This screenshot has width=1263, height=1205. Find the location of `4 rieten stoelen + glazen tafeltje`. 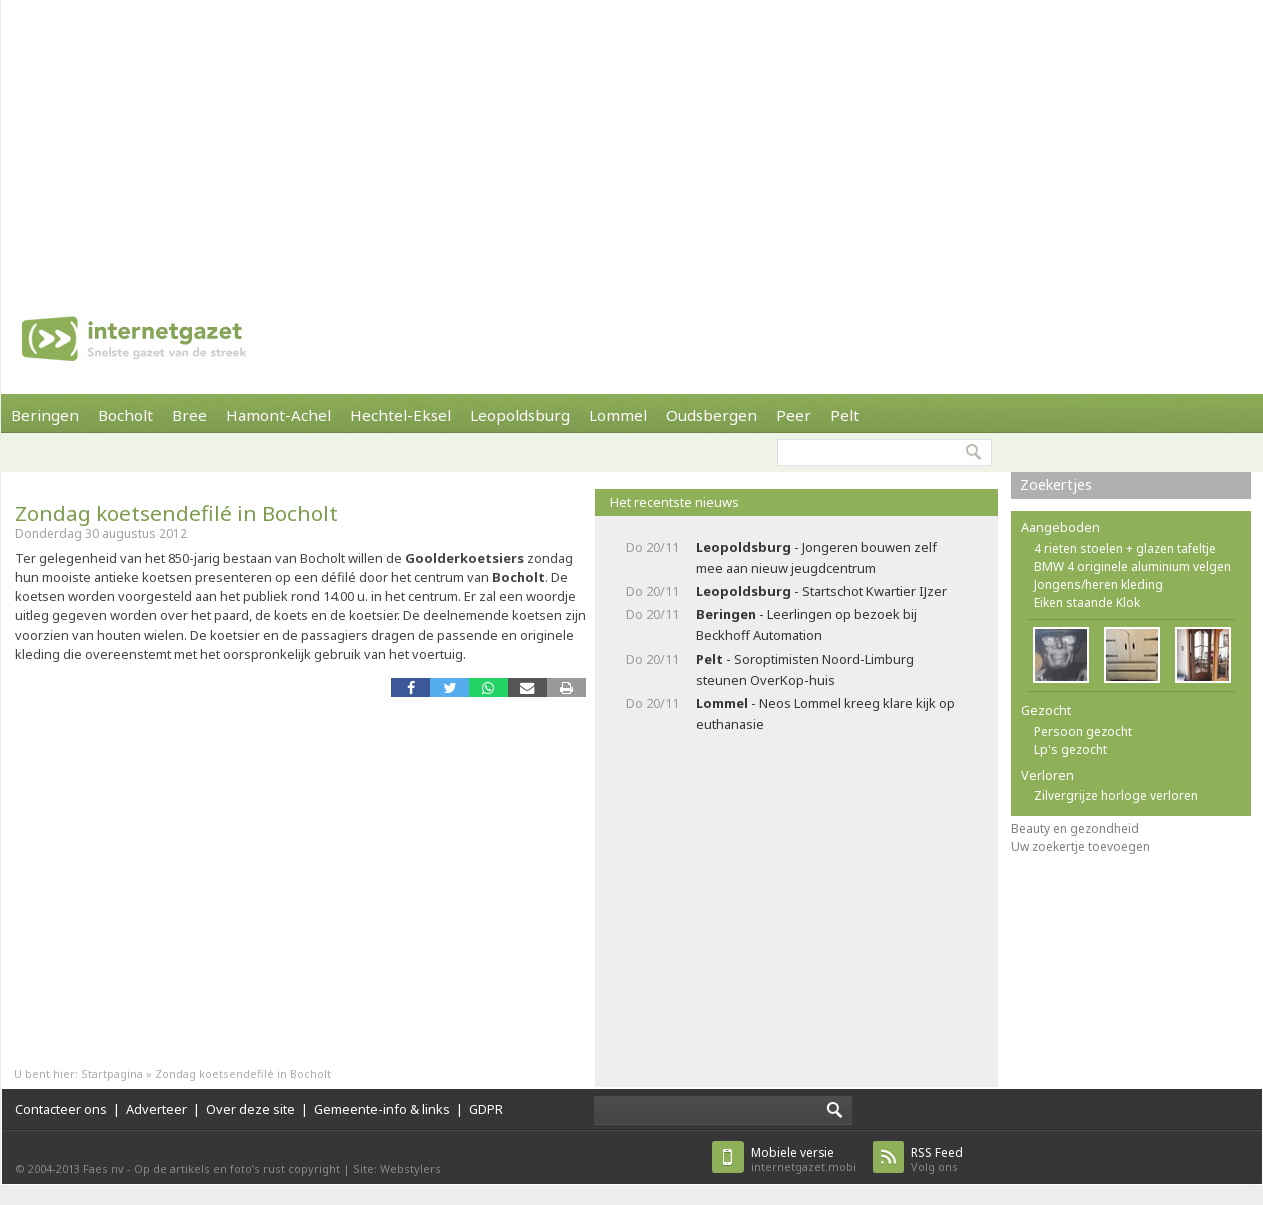

4 rieten stoelen + glazen tafeltje is located at coordinates (1125, 548).